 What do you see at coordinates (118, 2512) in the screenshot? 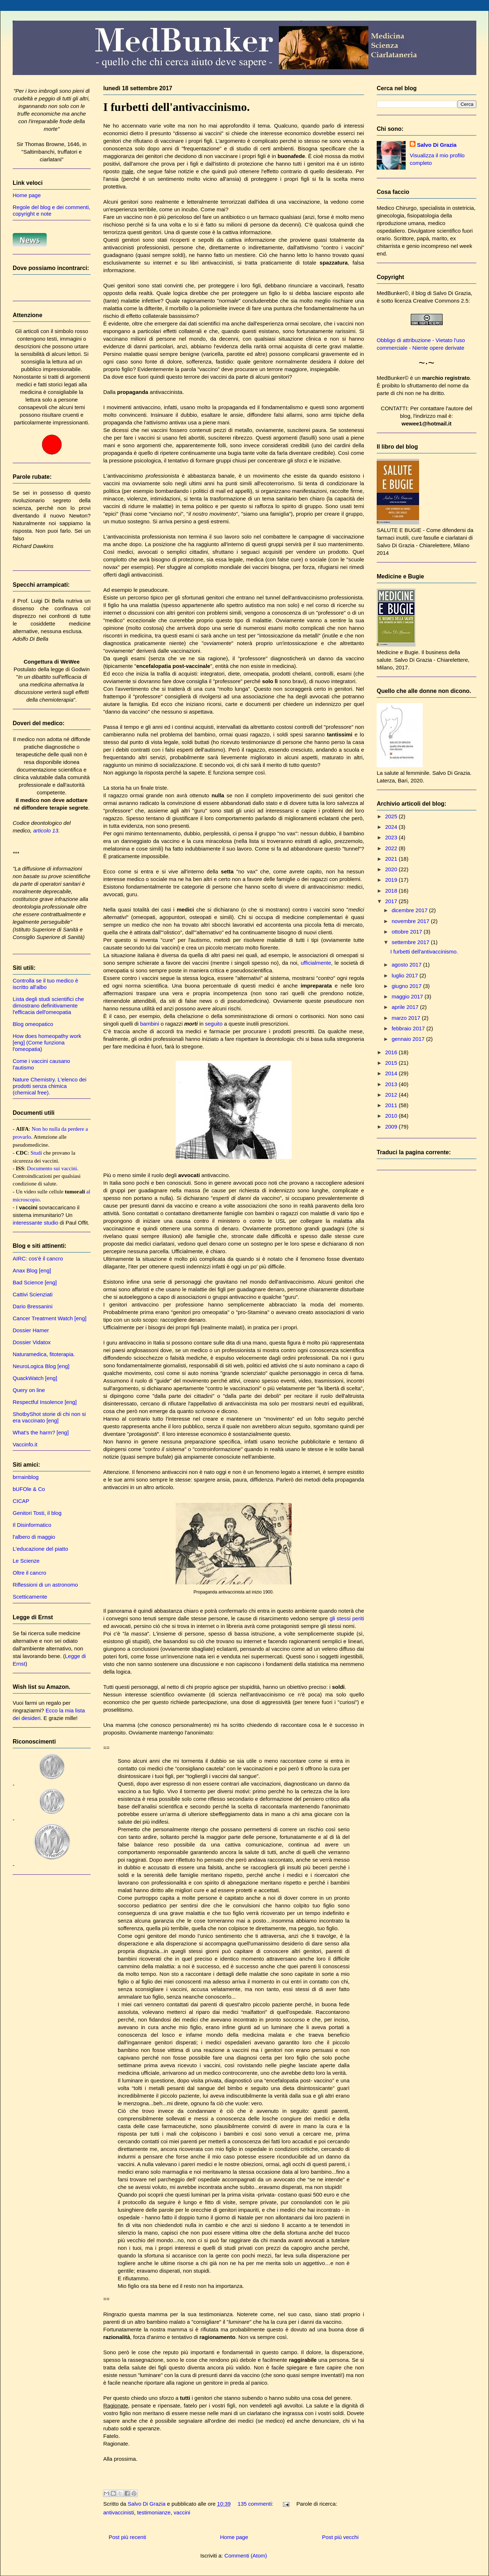
I see `antivaccinisti` at bounding box center [118, 2512].